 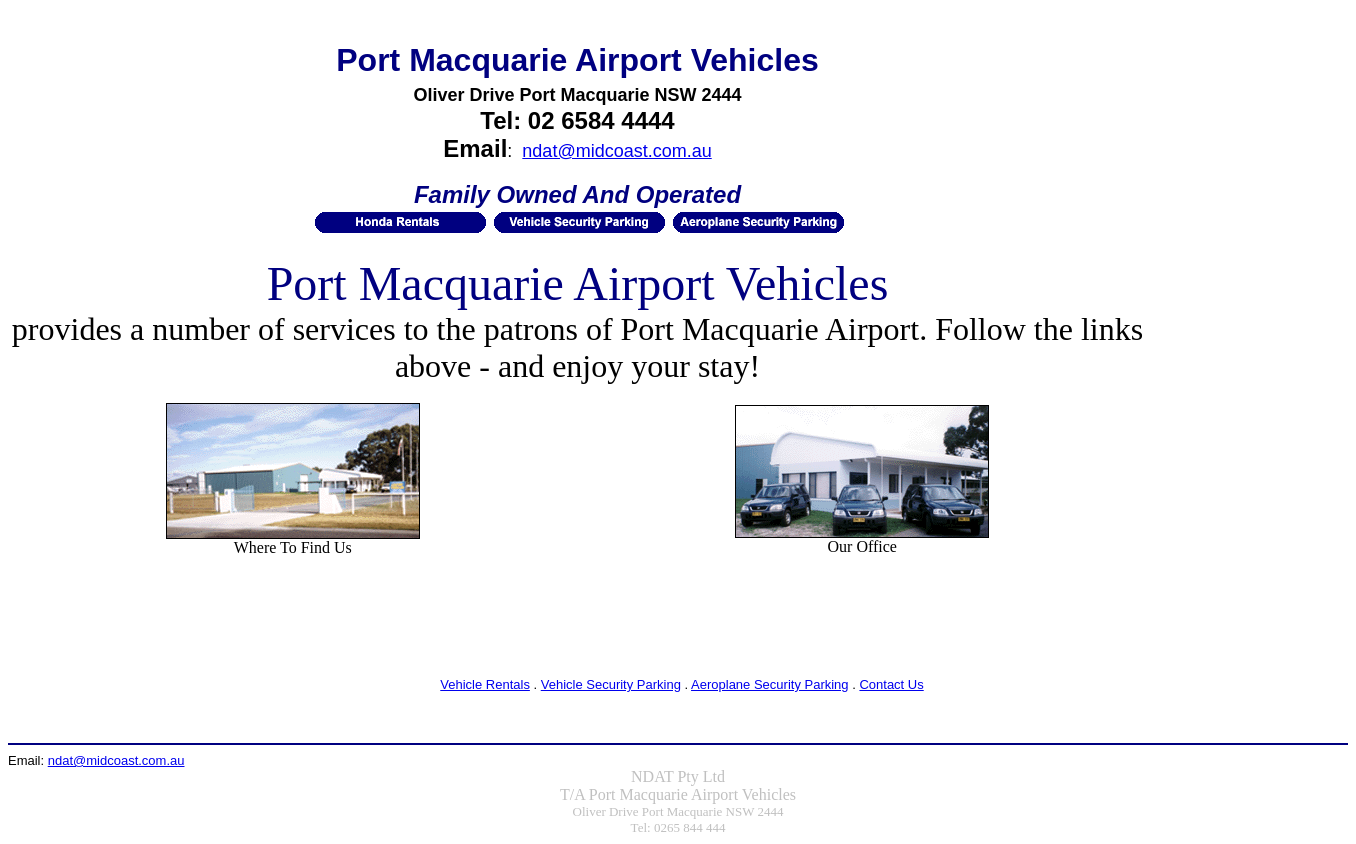 I want to click on Vehicle Rentals, so click(x=485, y=684).